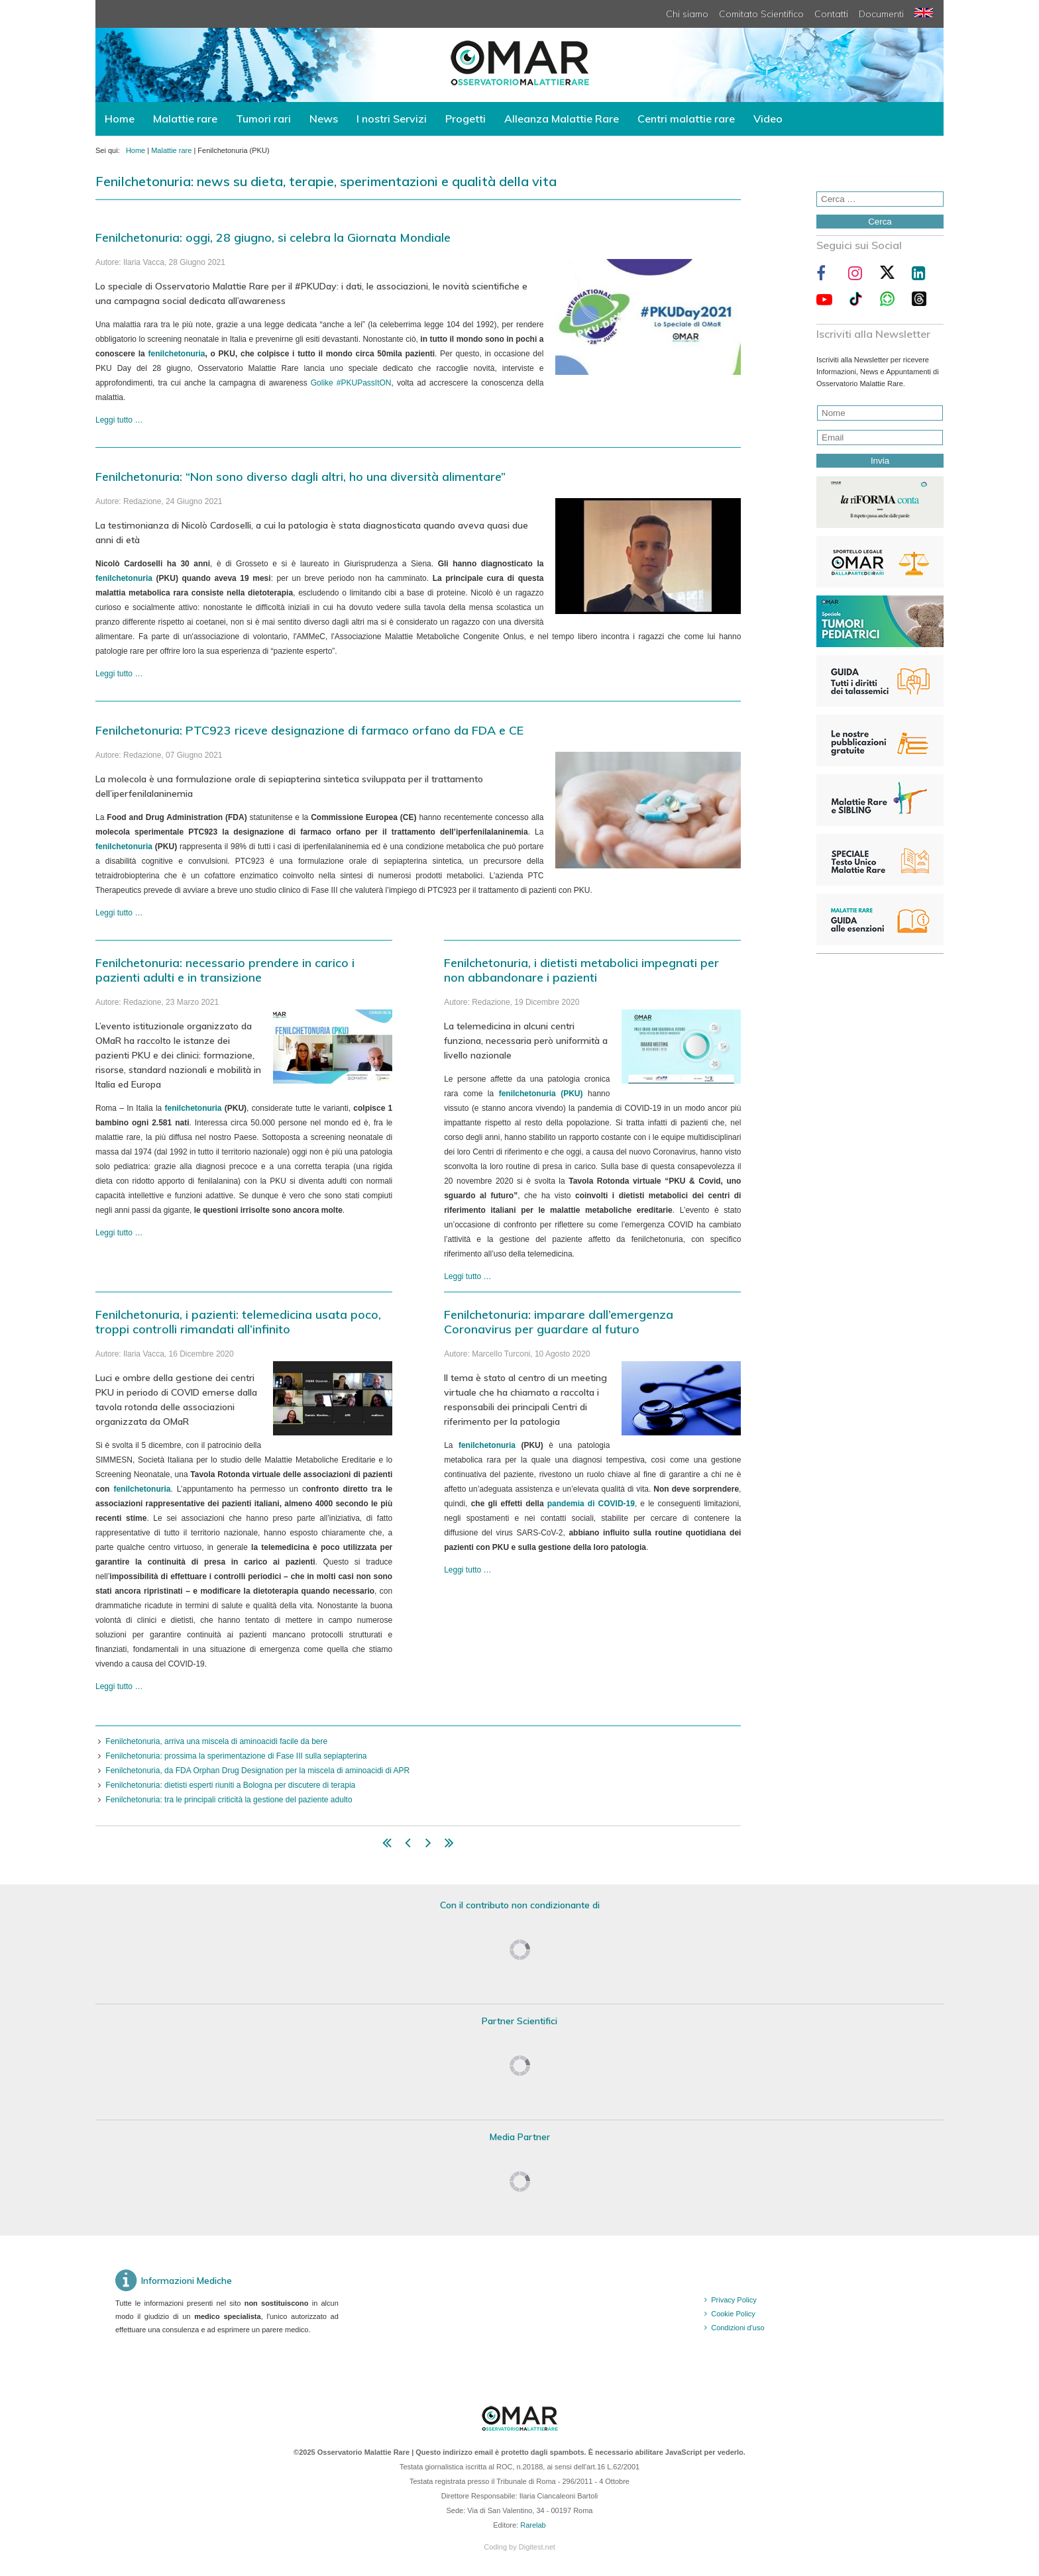 The image size is (1039, 2576). What do you see at coordinates (687, 14) in the screenshot?
I see `Chi siamo` at bounding box center [687, 14].